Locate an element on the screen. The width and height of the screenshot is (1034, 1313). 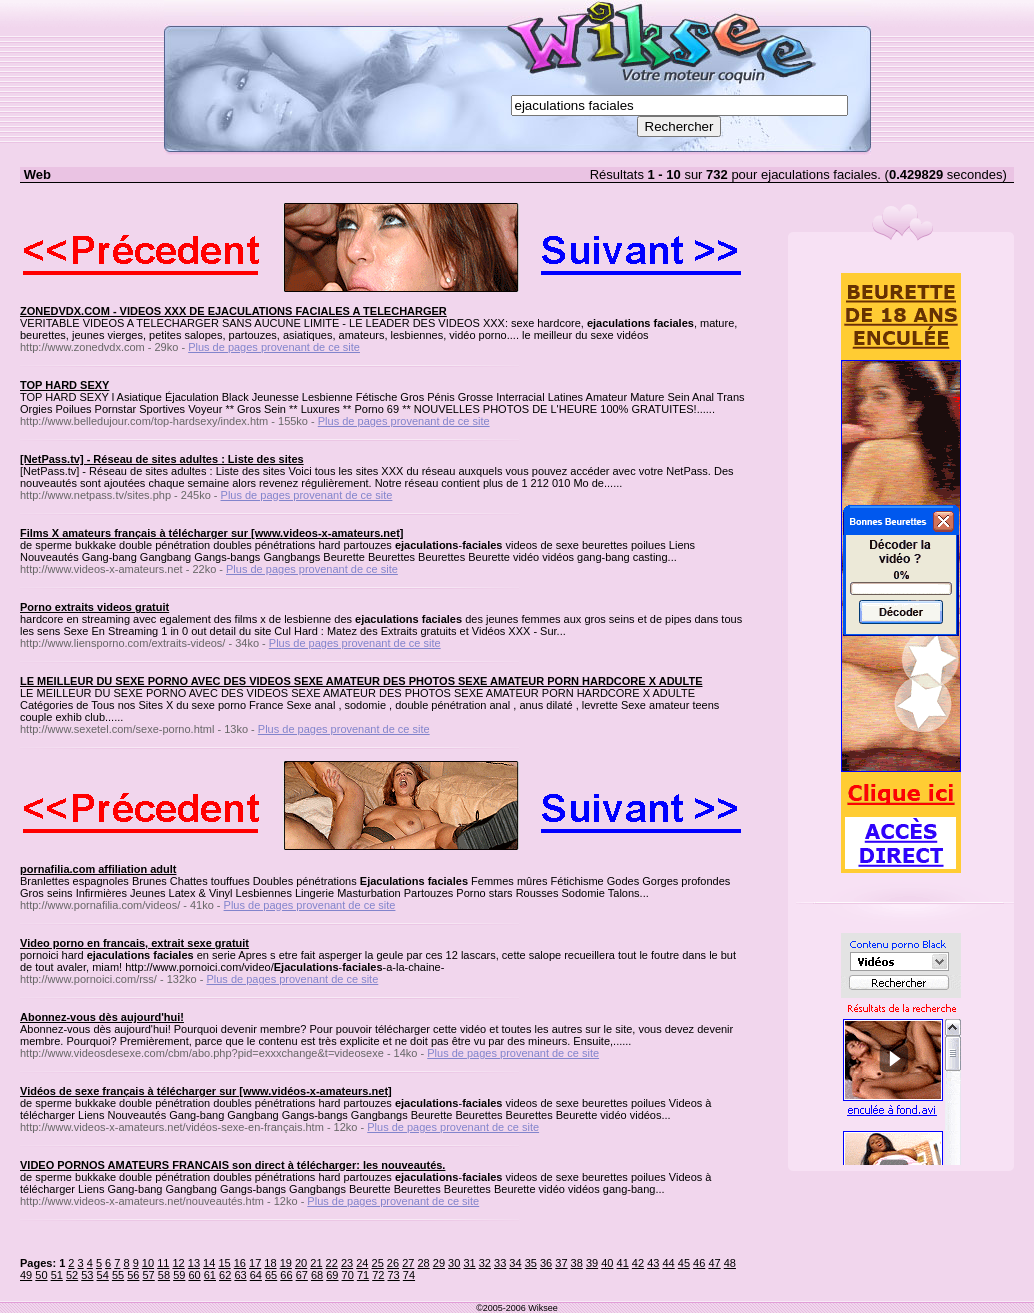
33 is located at coordinates (500, 1263).